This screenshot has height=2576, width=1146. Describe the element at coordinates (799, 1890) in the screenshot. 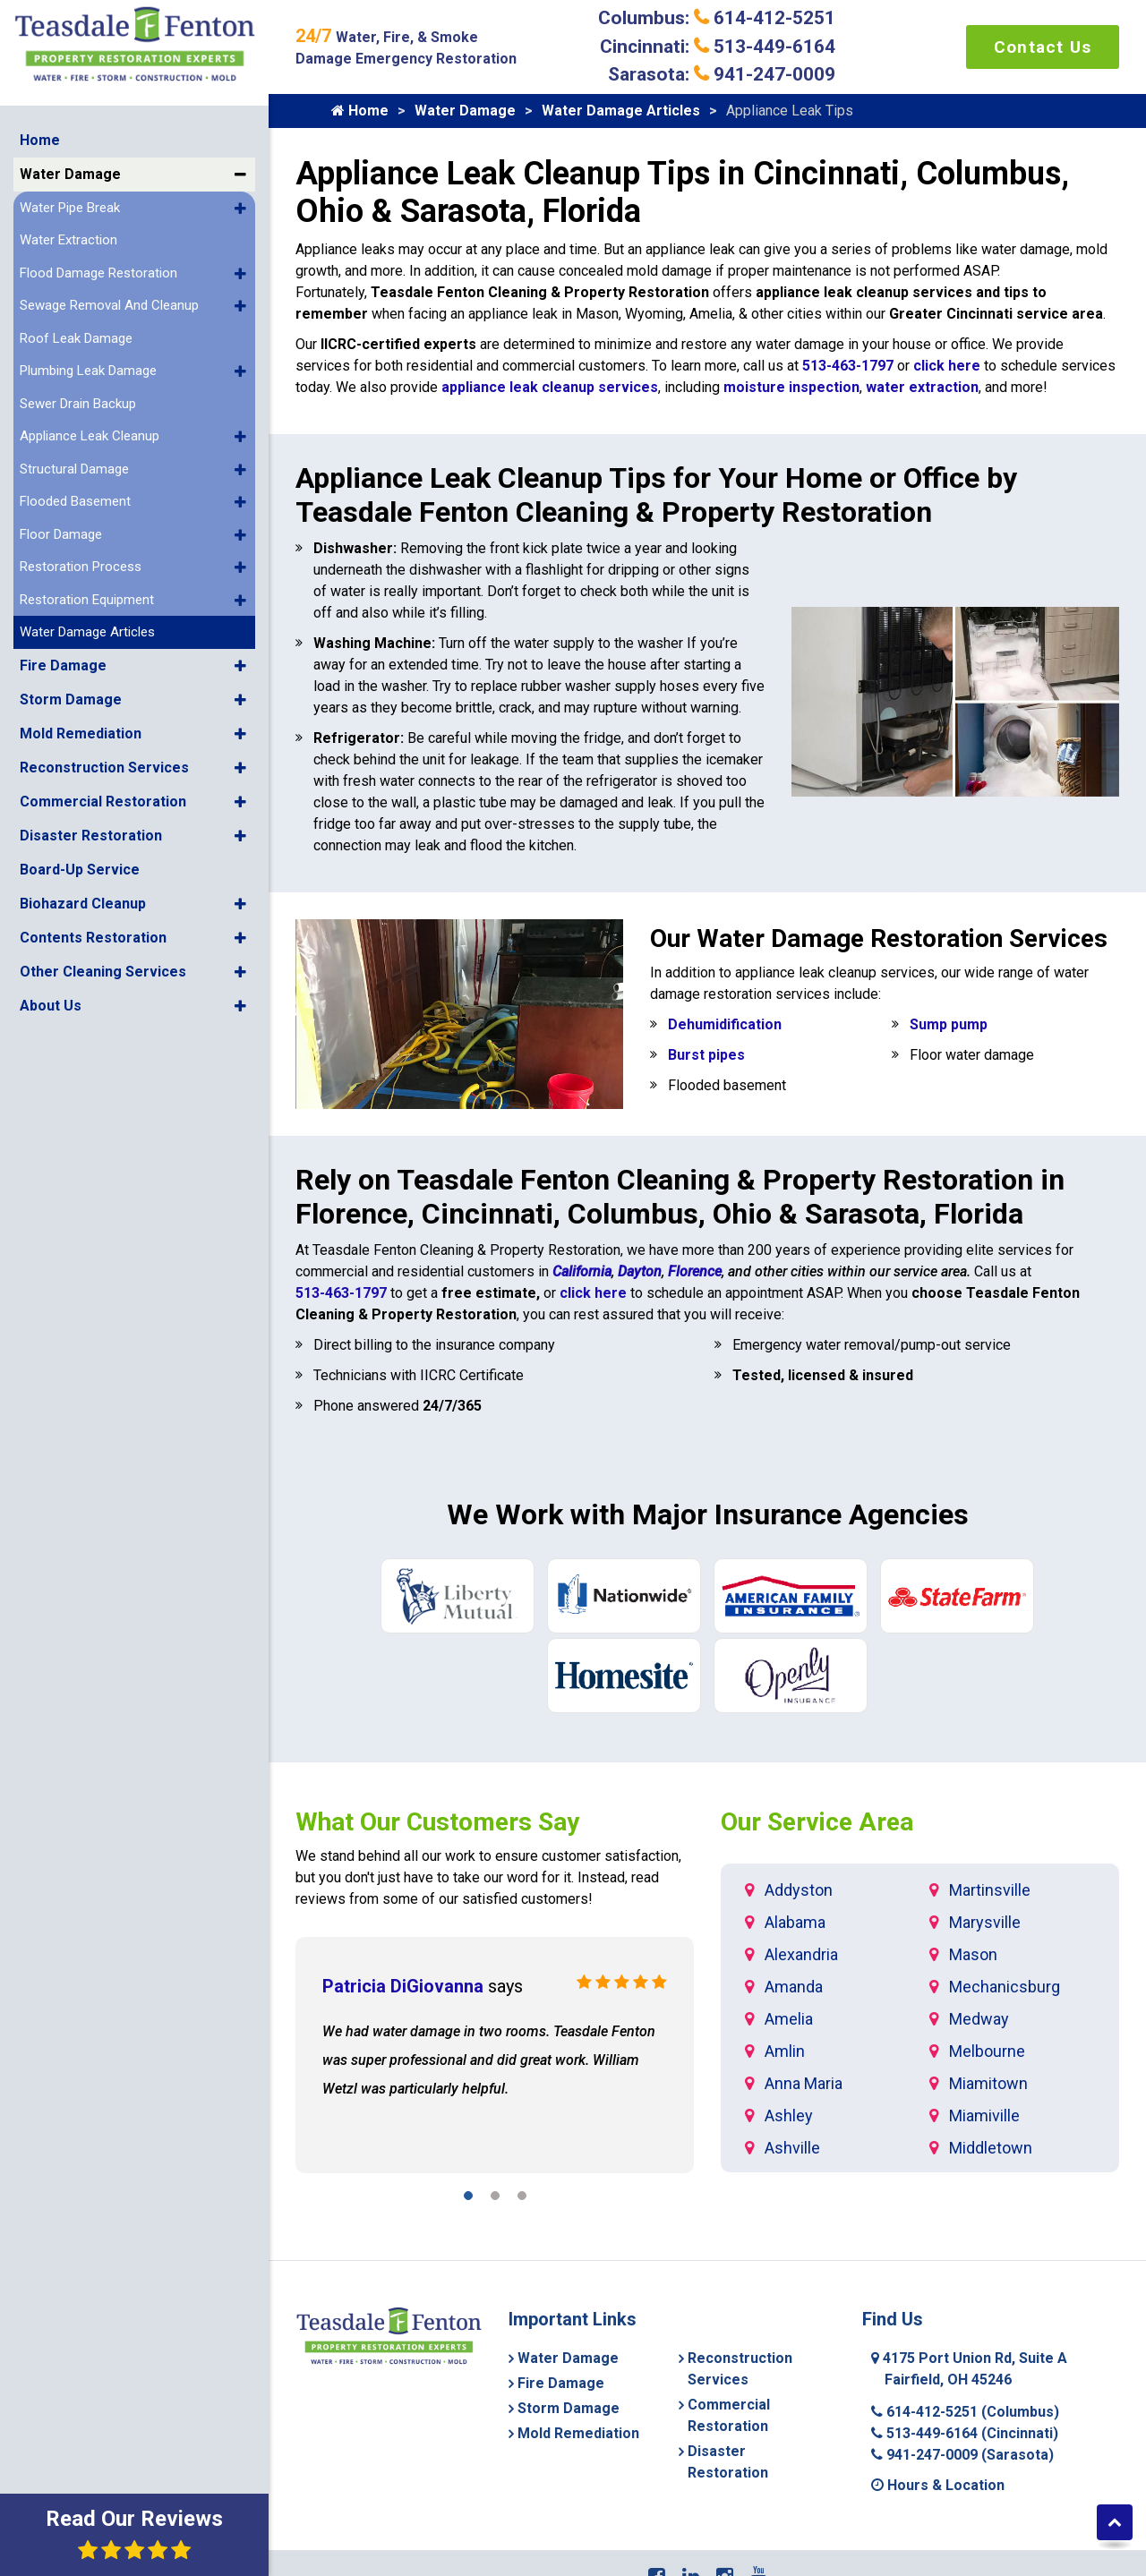

I see `Addyston` at that location.